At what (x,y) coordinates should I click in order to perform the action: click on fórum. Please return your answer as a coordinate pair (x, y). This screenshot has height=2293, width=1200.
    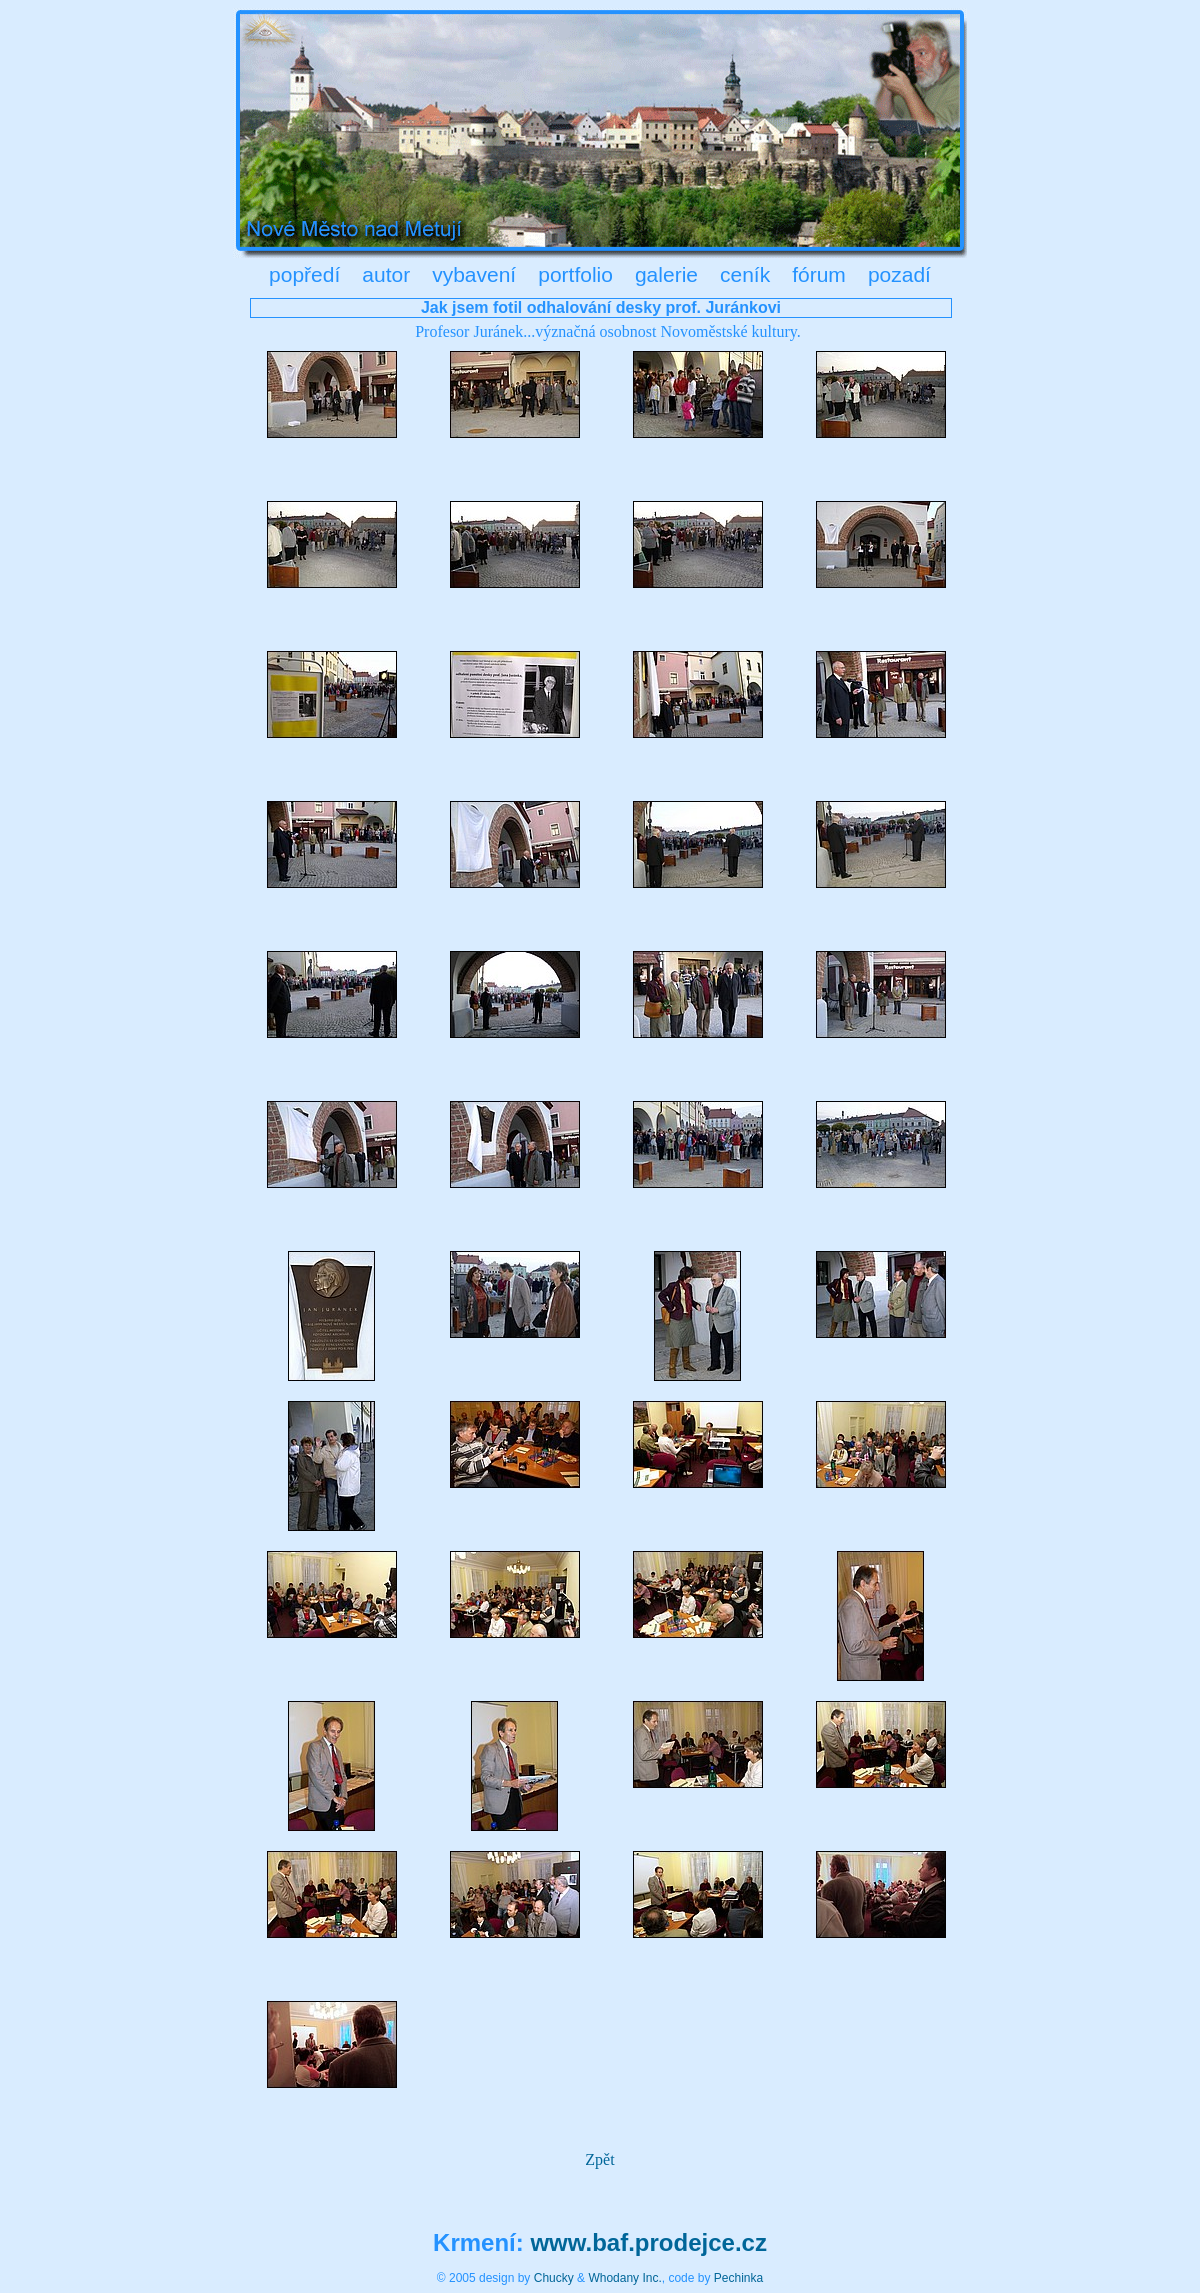
    Looking at the image, I should click on (819, 274).